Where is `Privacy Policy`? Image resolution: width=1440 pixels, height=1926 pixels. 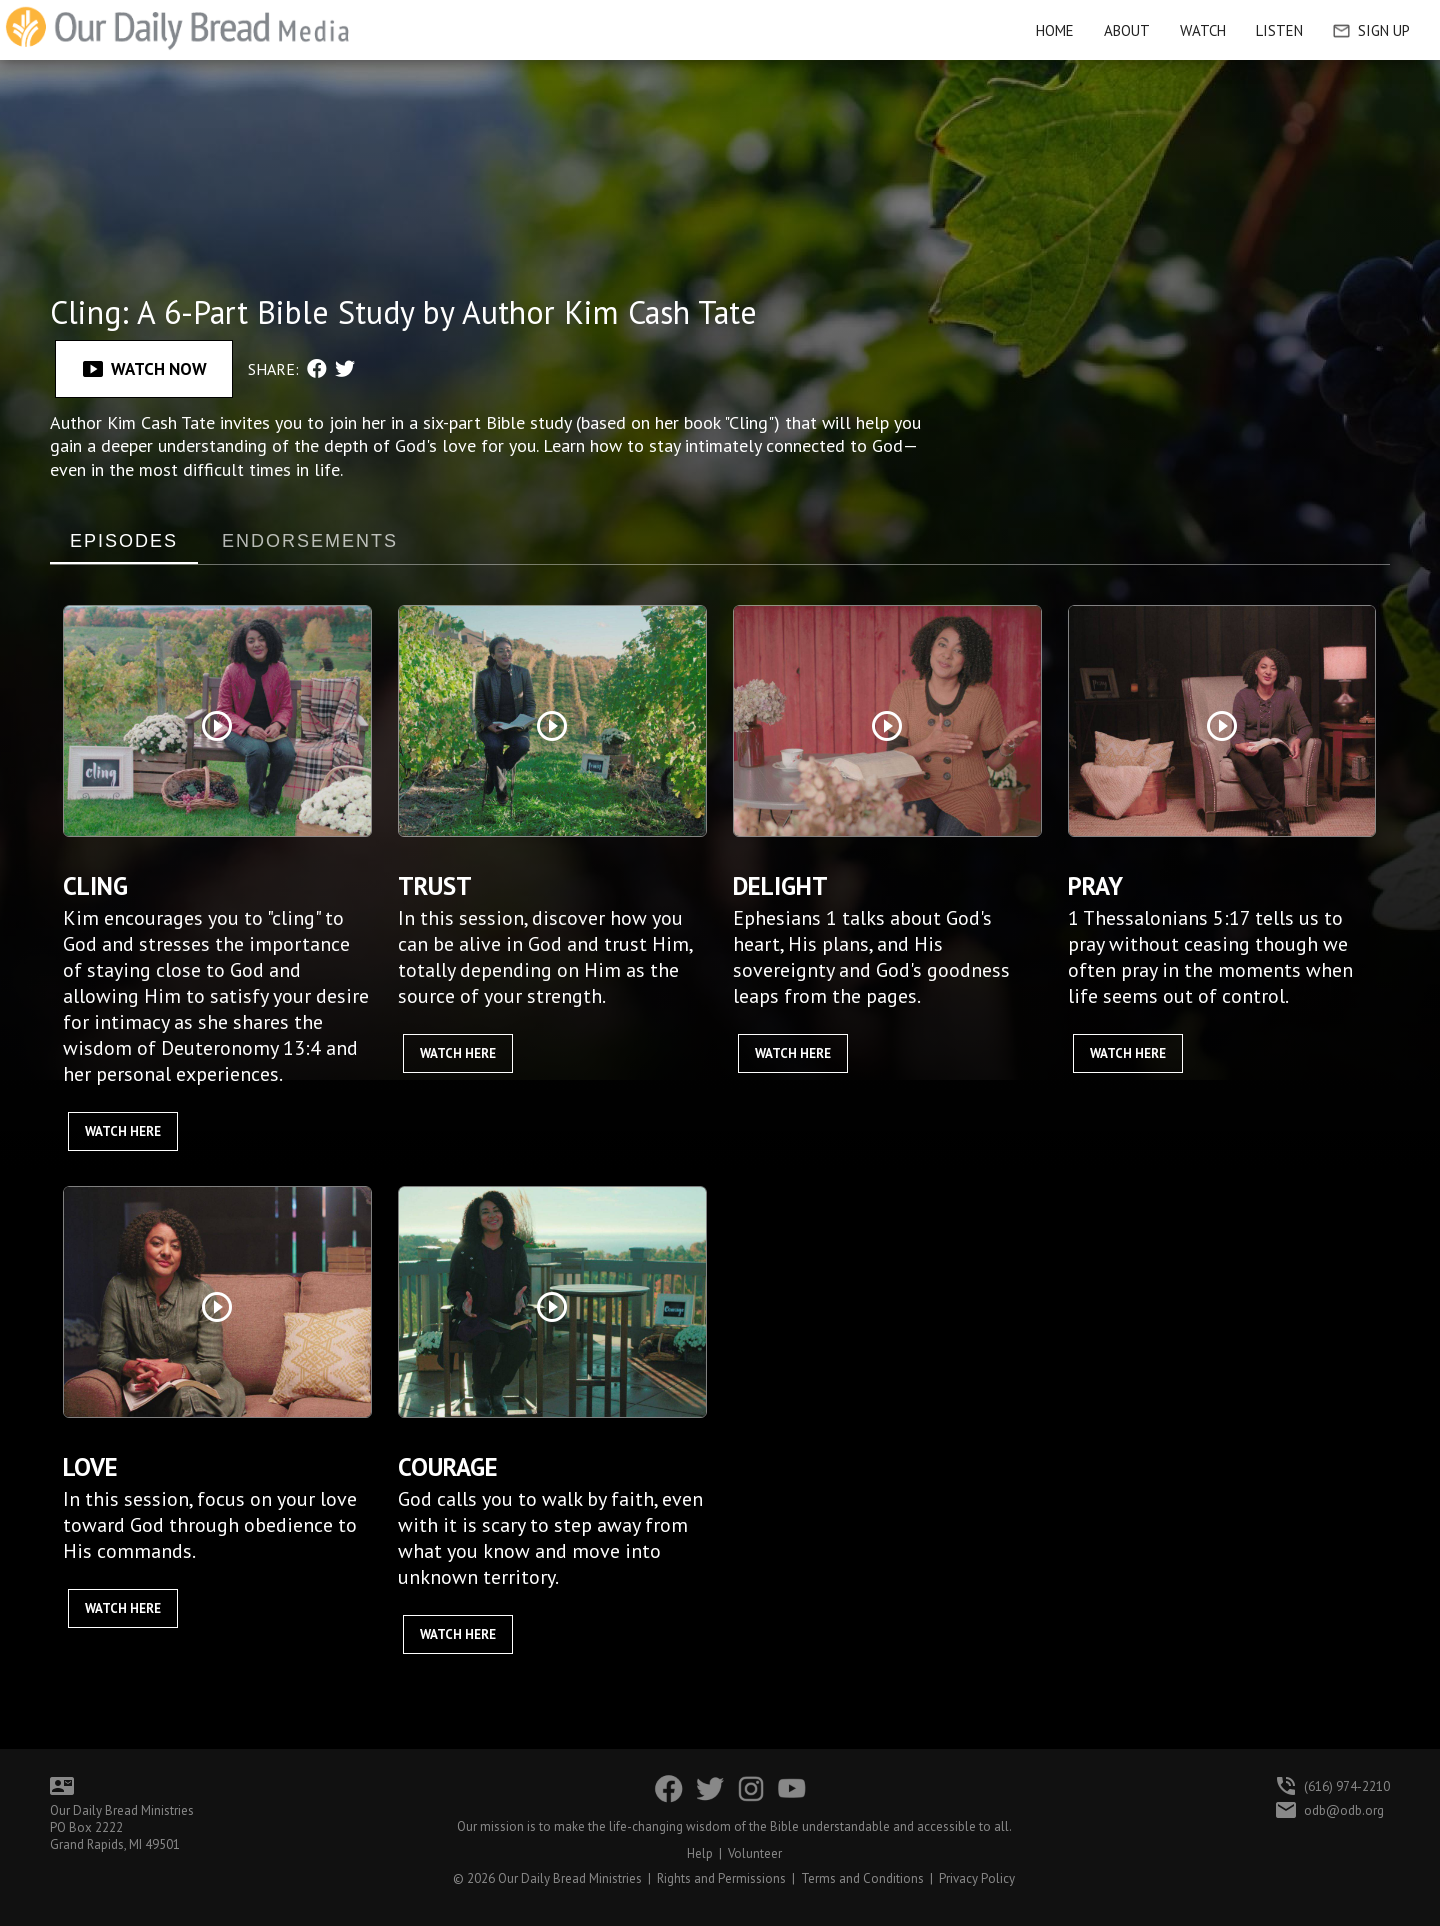 Privacy Policy is located at coordinates (977, 1878).